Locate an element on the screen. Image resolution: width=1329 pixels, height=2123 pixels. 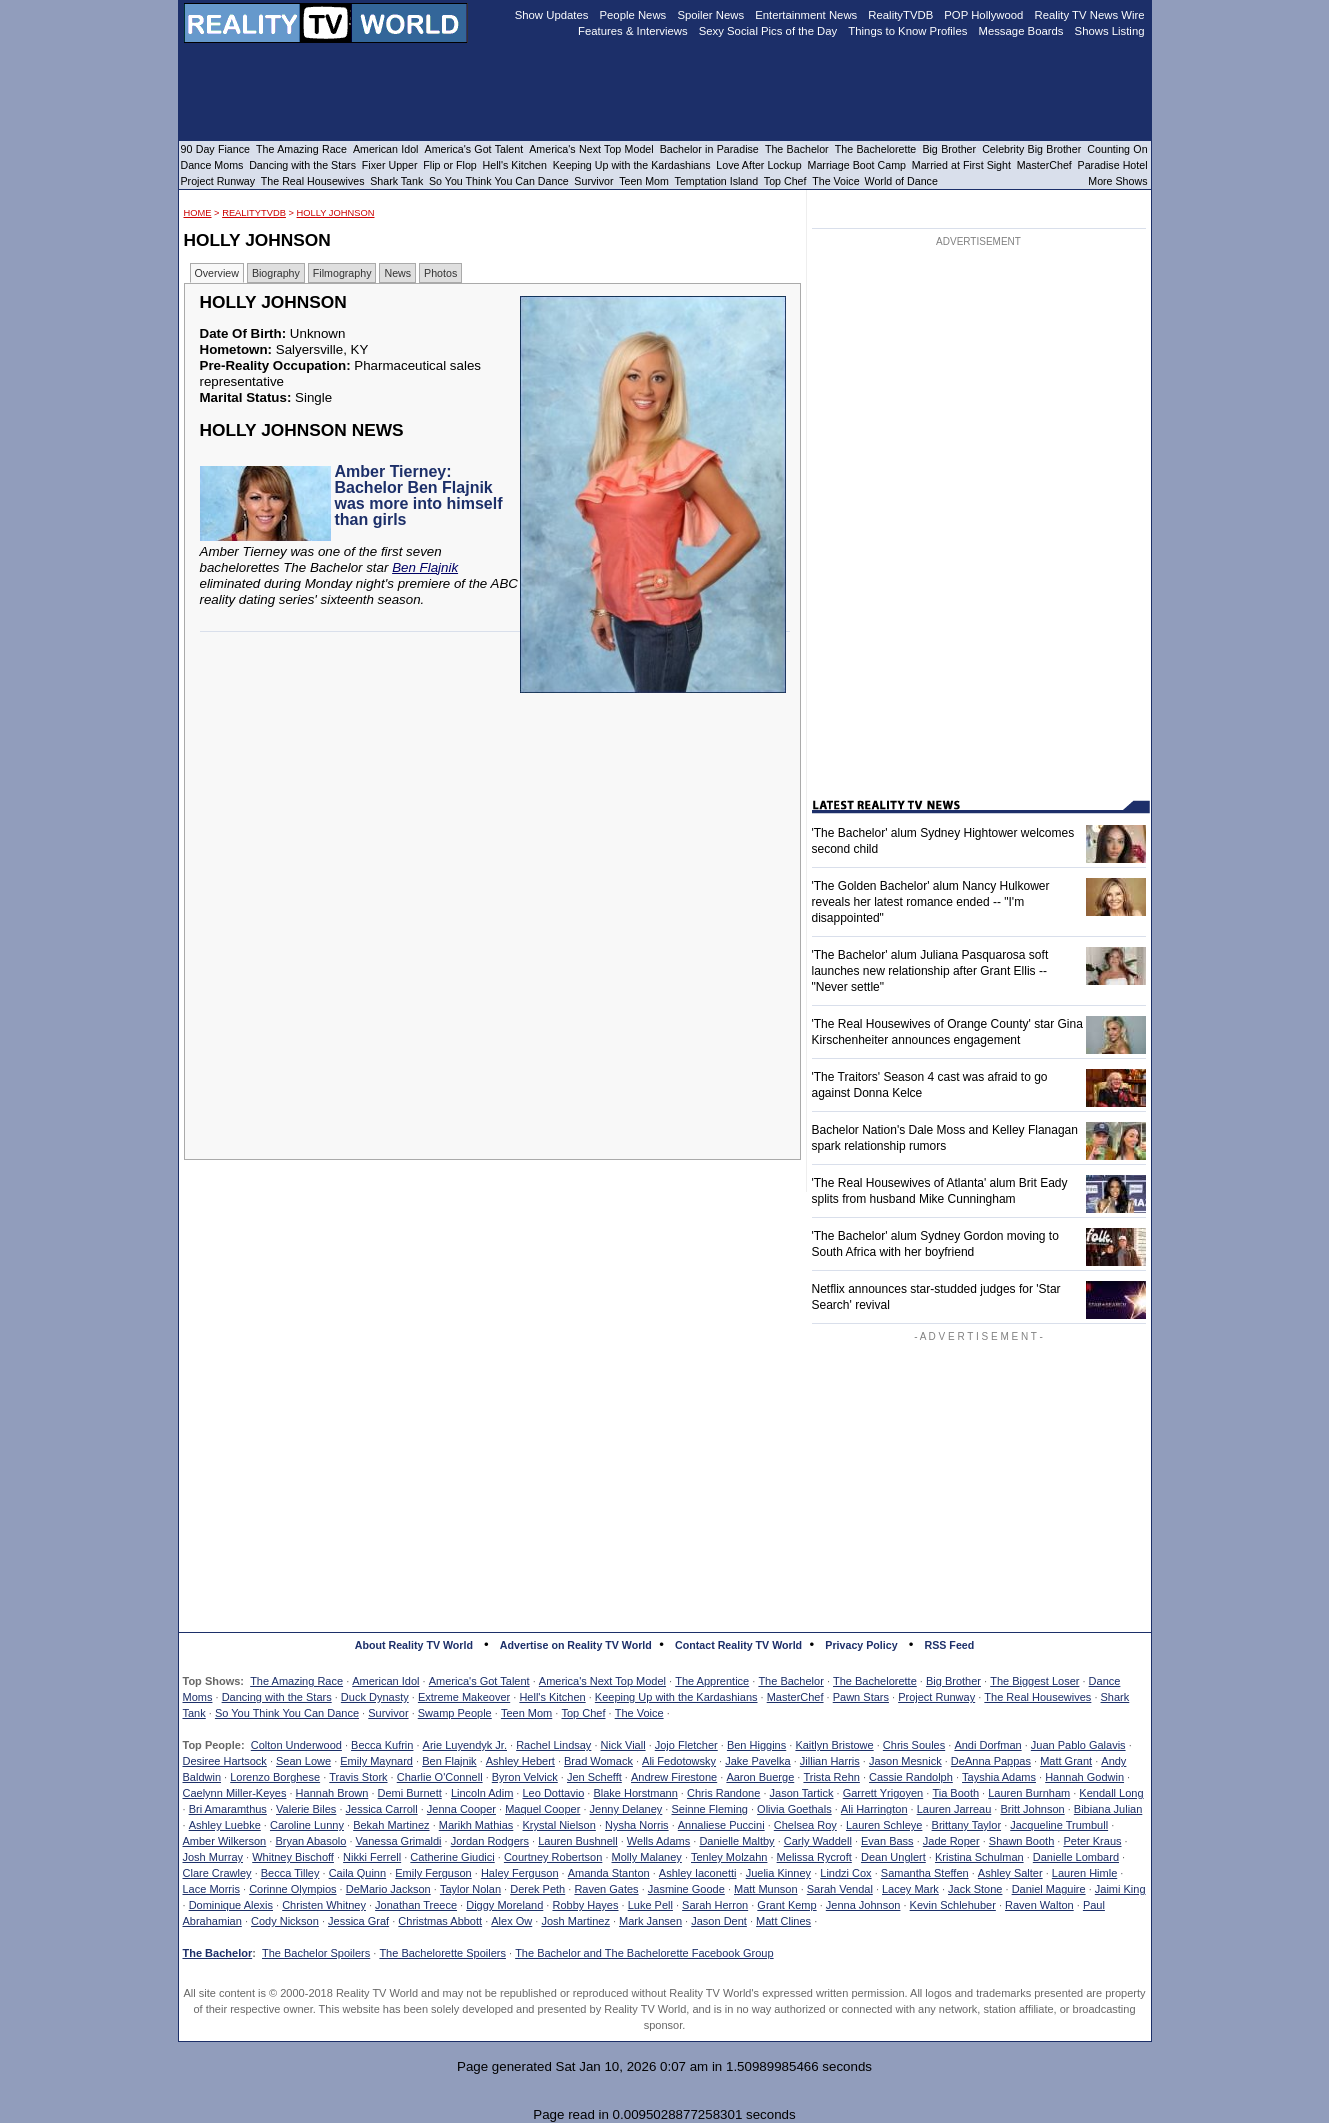
Message Boards is located at coordinates (1020, 31).